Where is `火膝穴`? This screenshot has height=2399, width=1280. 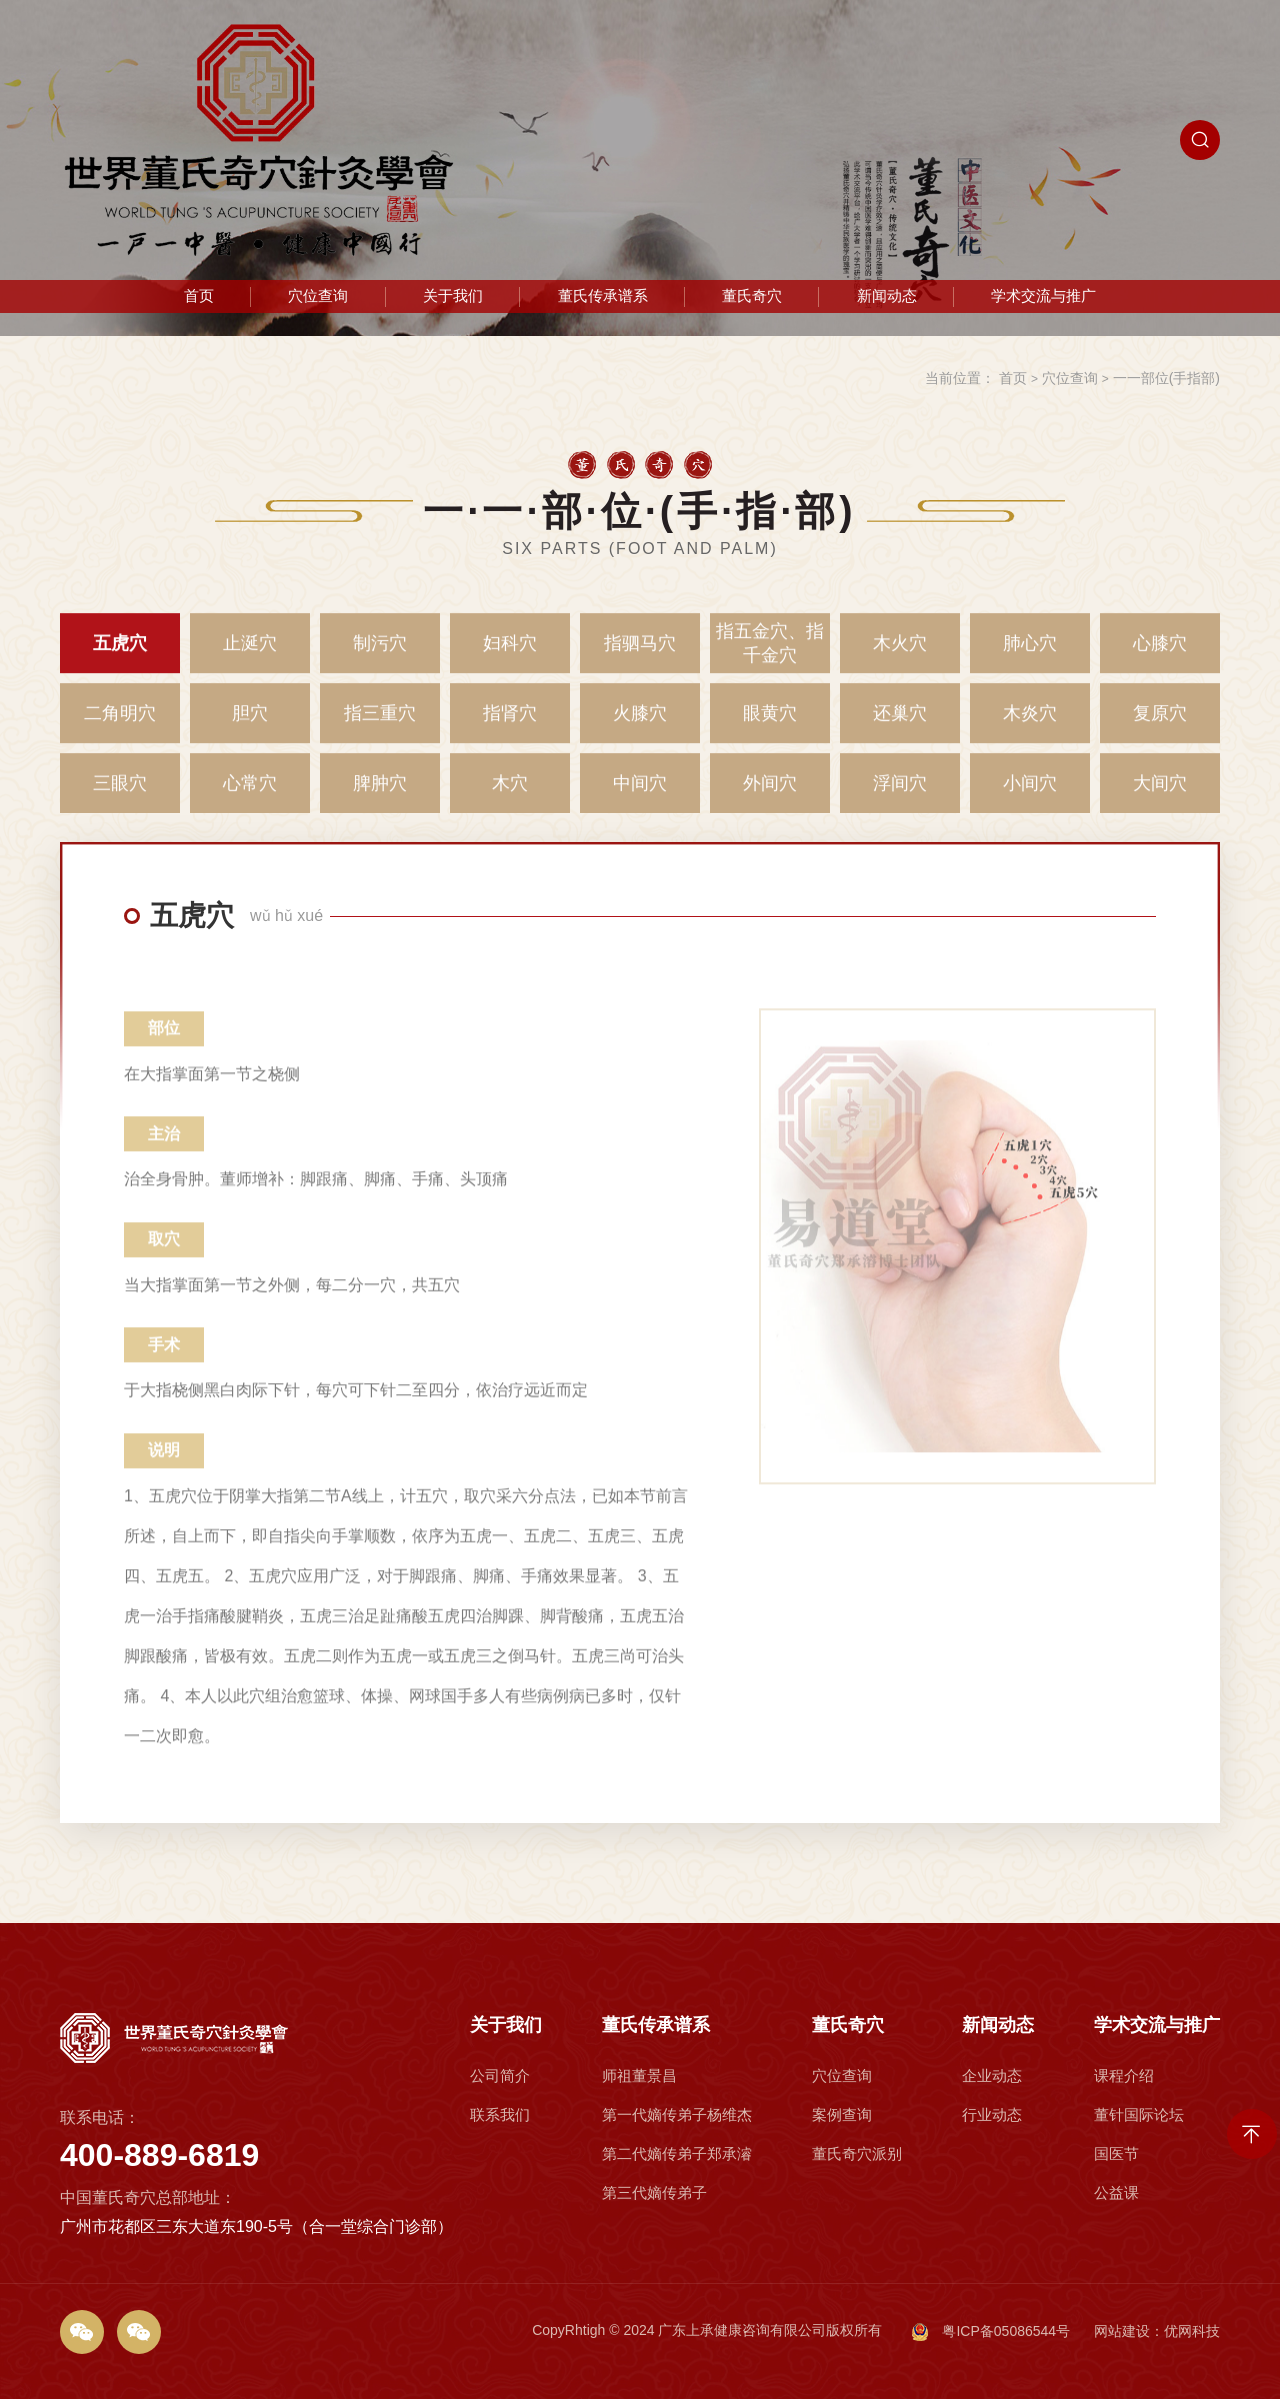
火膝穴 is located at coordinates (640, 726).